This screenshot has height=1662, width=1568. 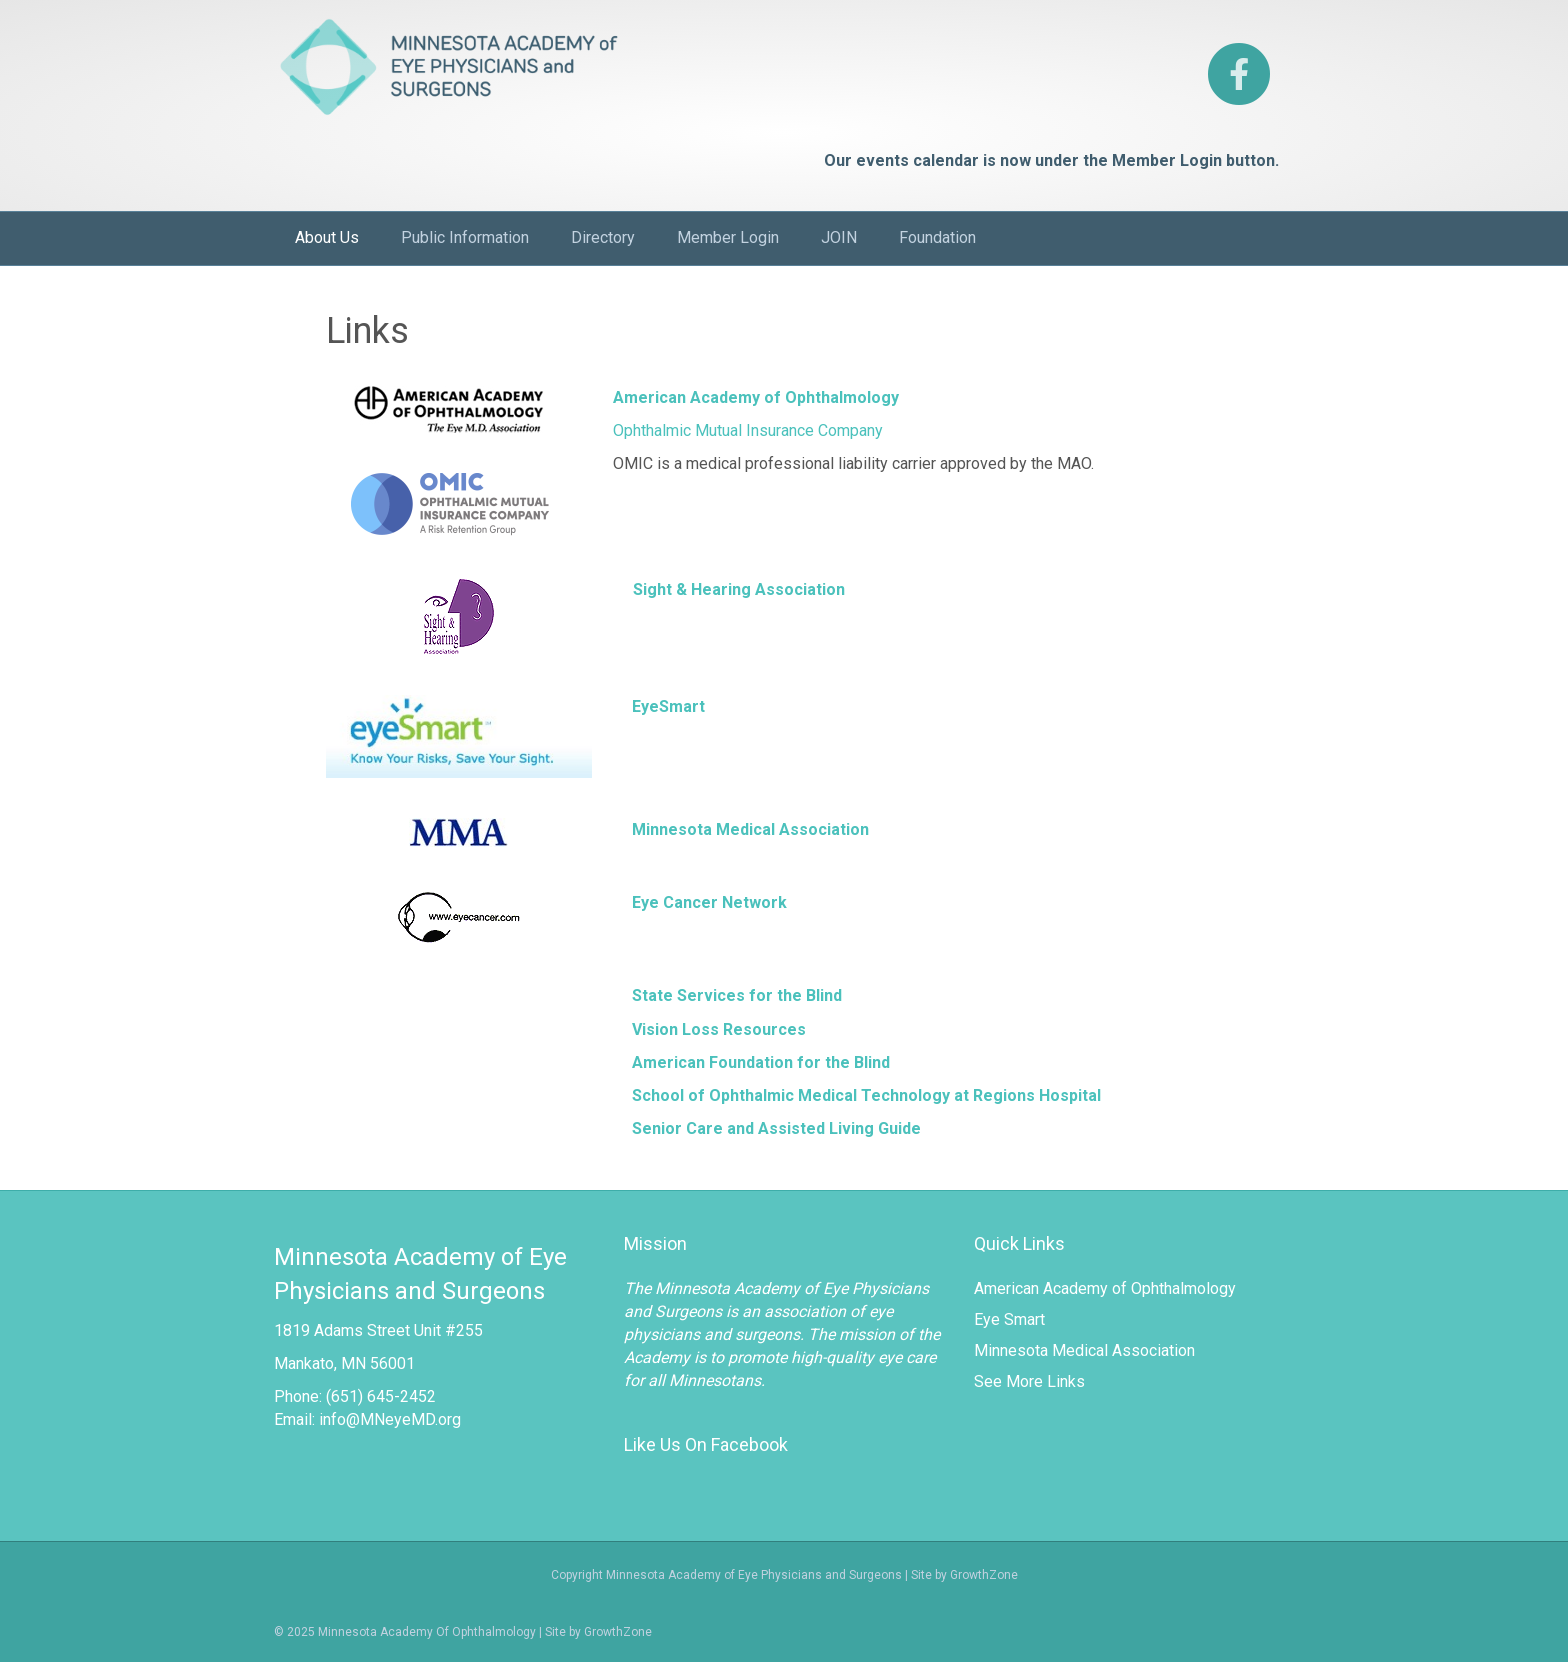 I want to click on GrowthZone, so click(x=618, y=1632).